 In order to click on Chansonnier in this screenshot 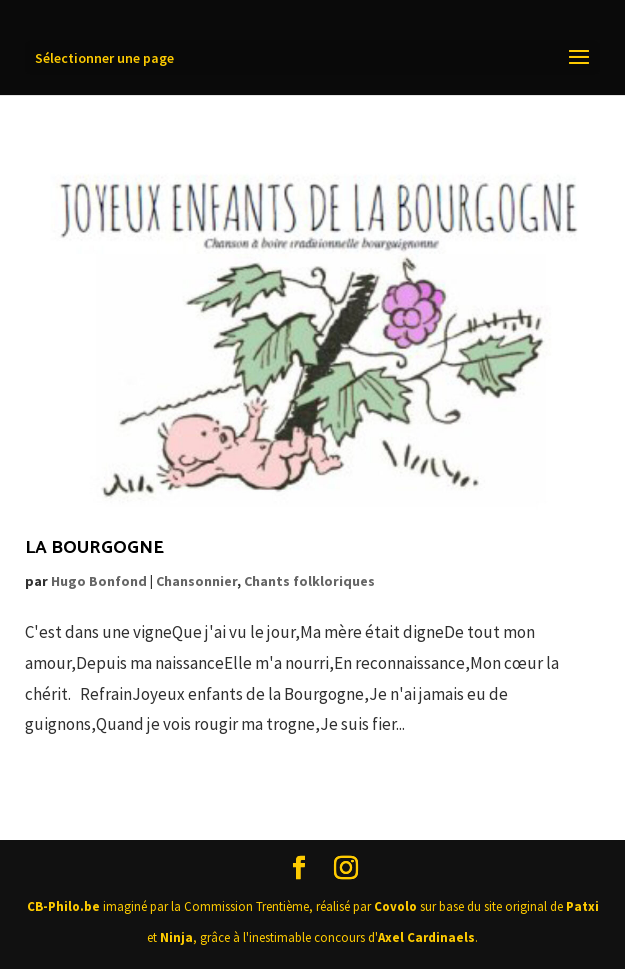, I will do `click(196, 581)`.